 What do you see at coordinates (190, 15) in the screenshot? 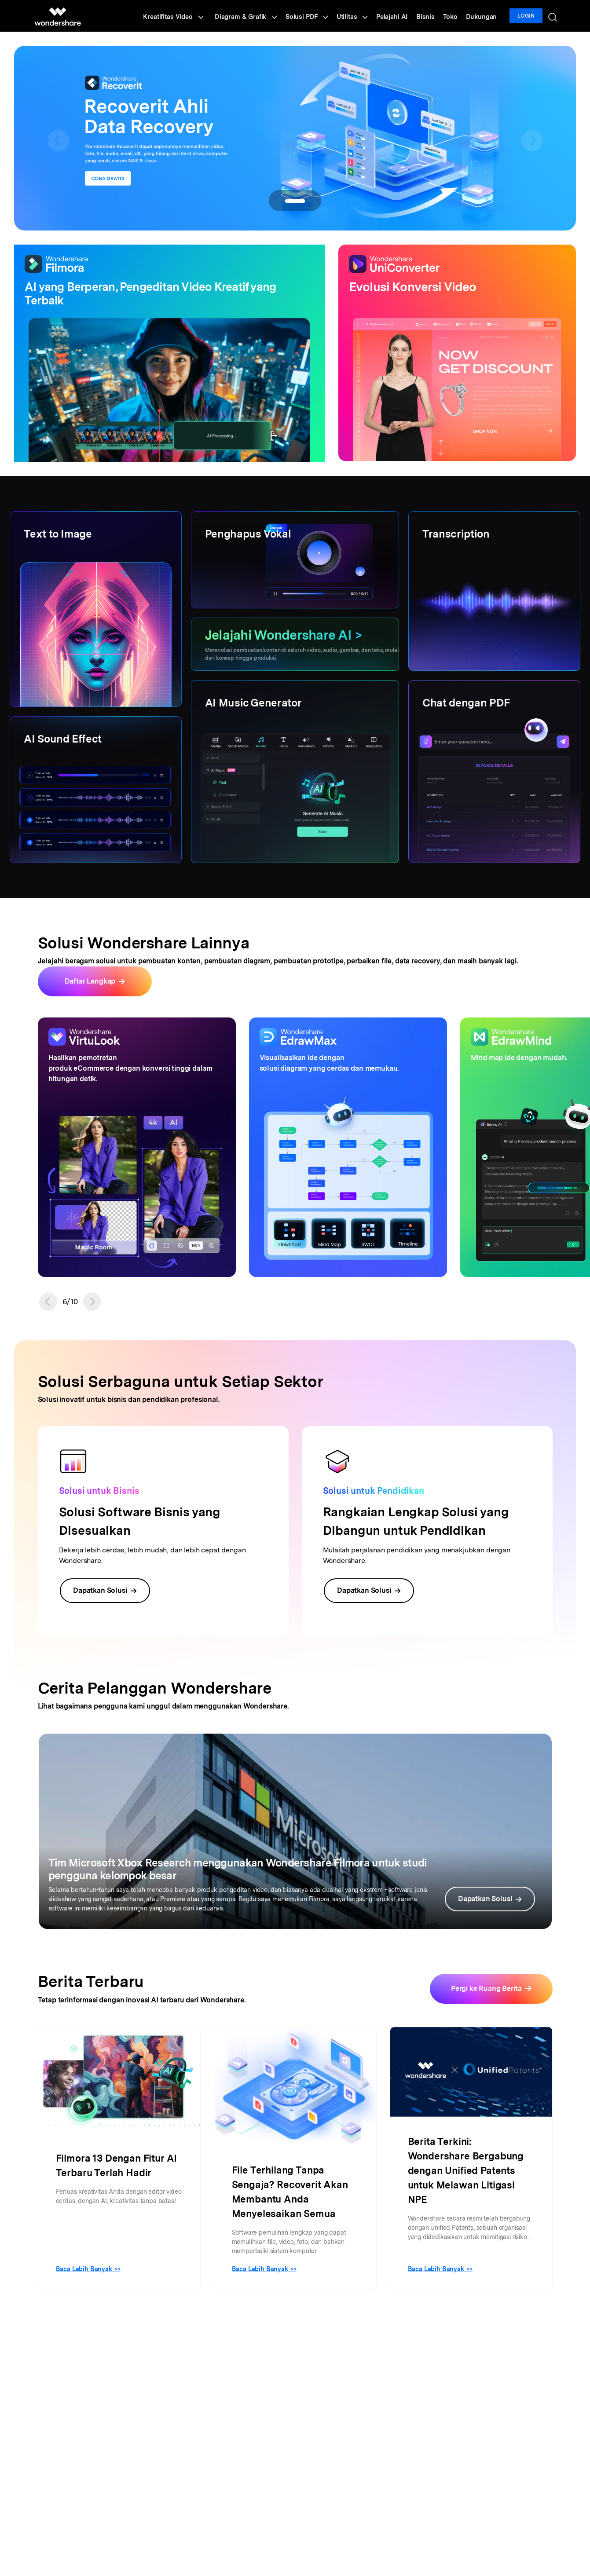
I see `Kreatifitas Video` at bounding box center [190, 15].